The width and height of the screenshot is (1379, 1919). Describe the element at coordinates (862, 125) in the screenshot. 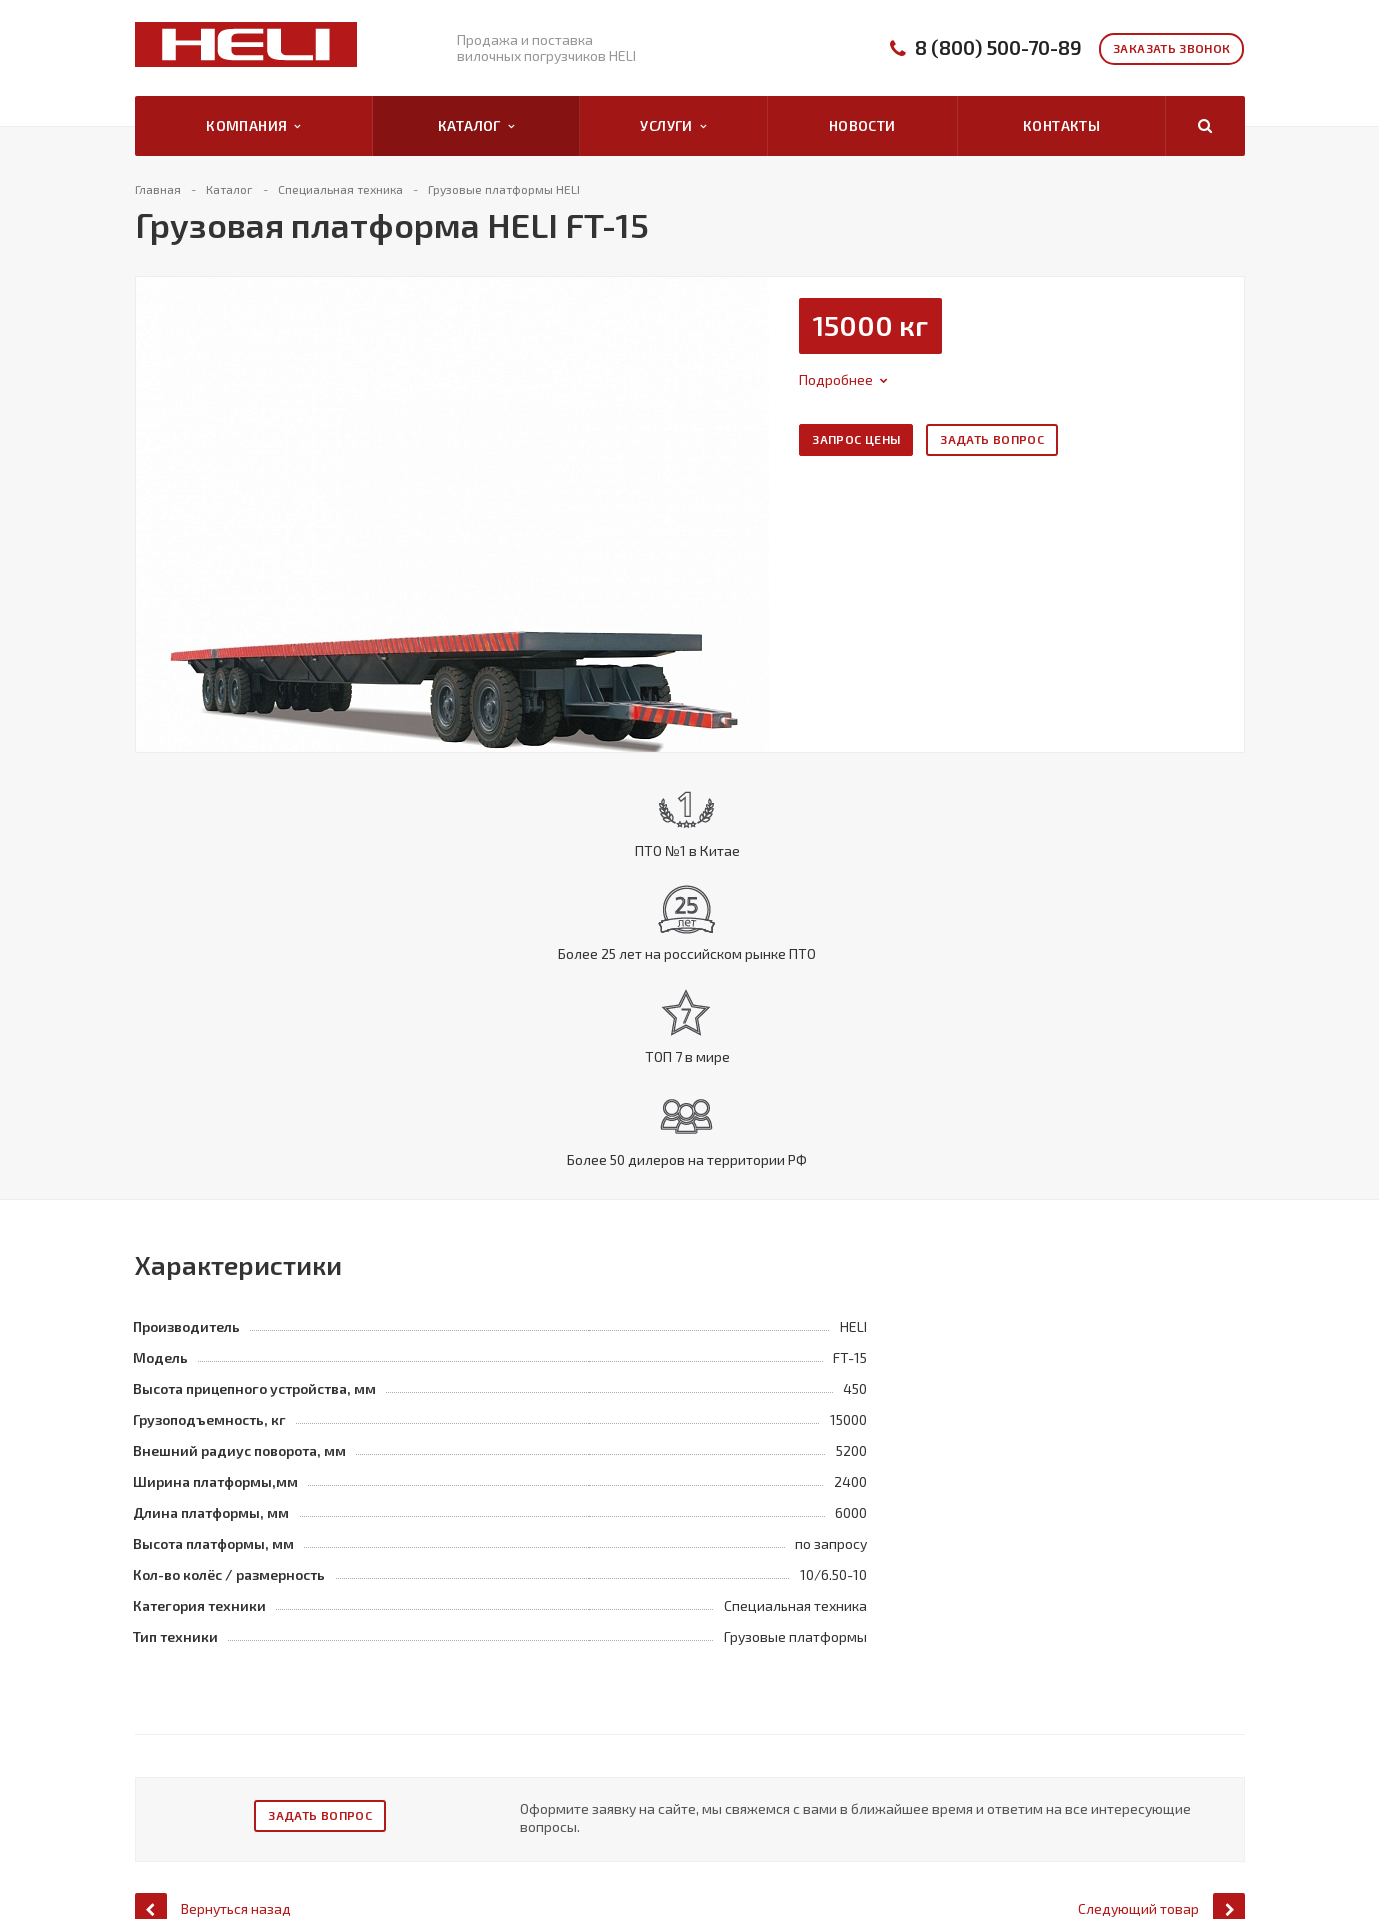

I see `Новости` at that location.